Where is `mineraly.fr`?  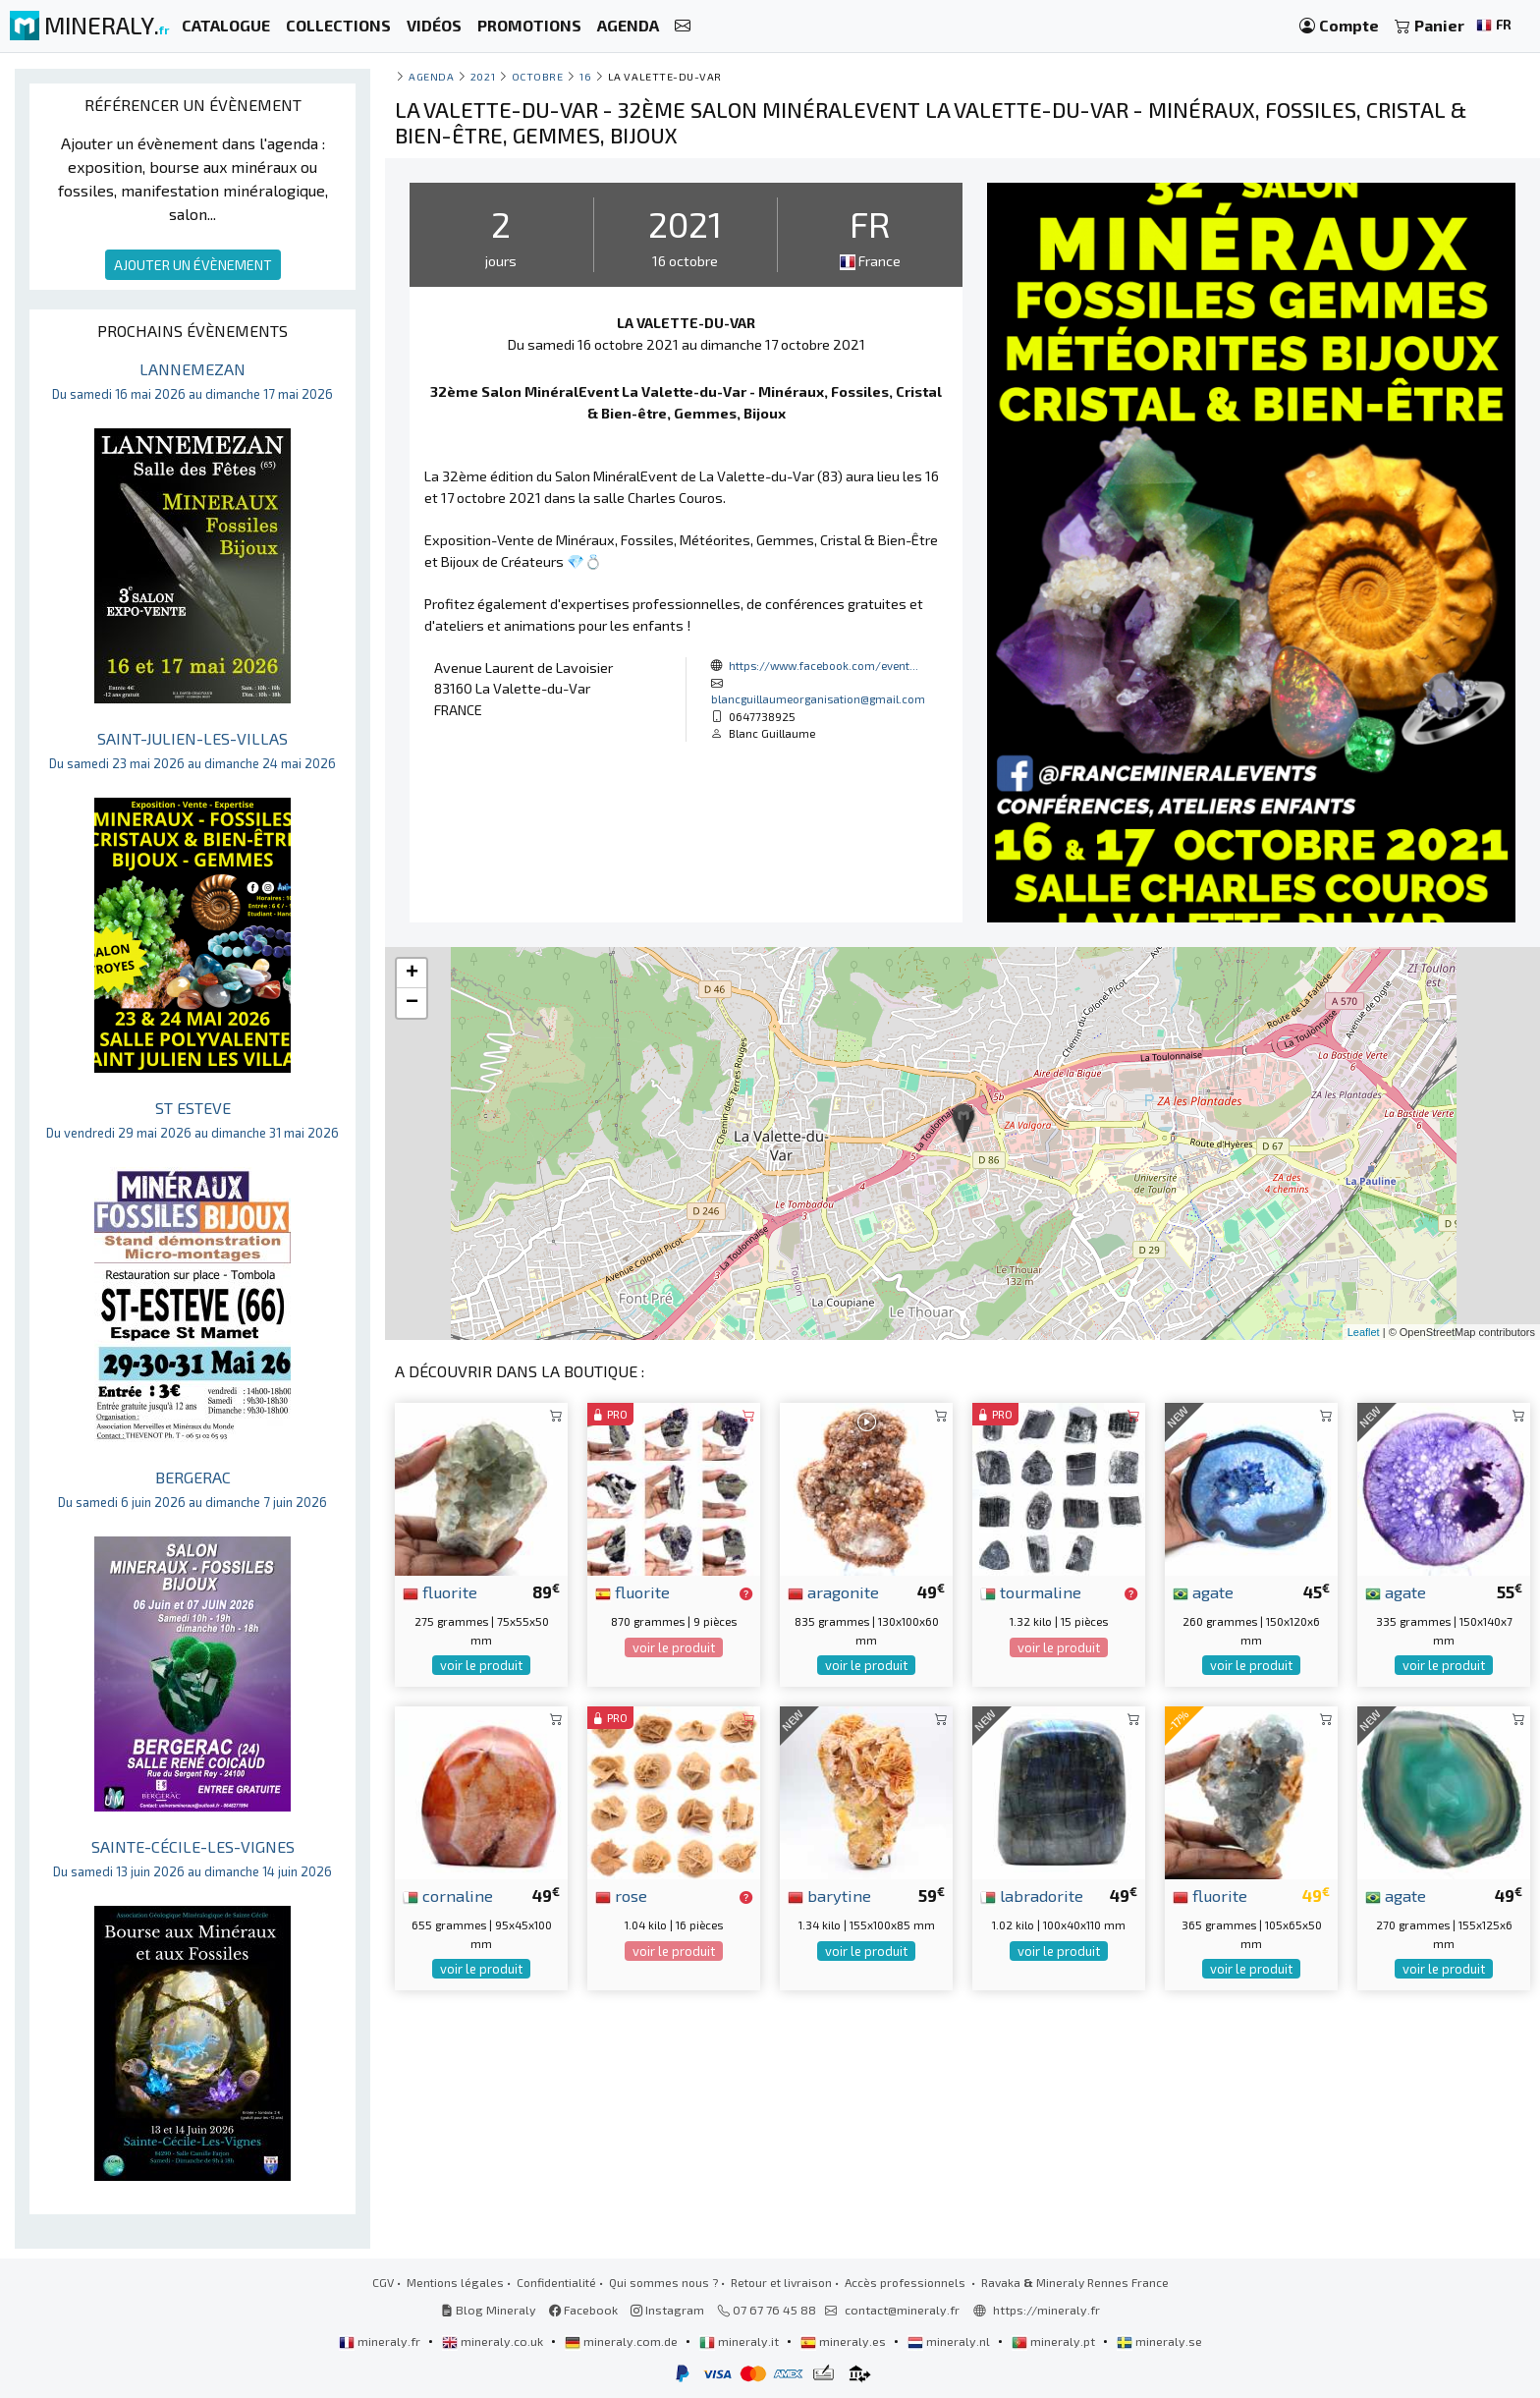
mineraly.fr is located at coordinates (381, 2341).